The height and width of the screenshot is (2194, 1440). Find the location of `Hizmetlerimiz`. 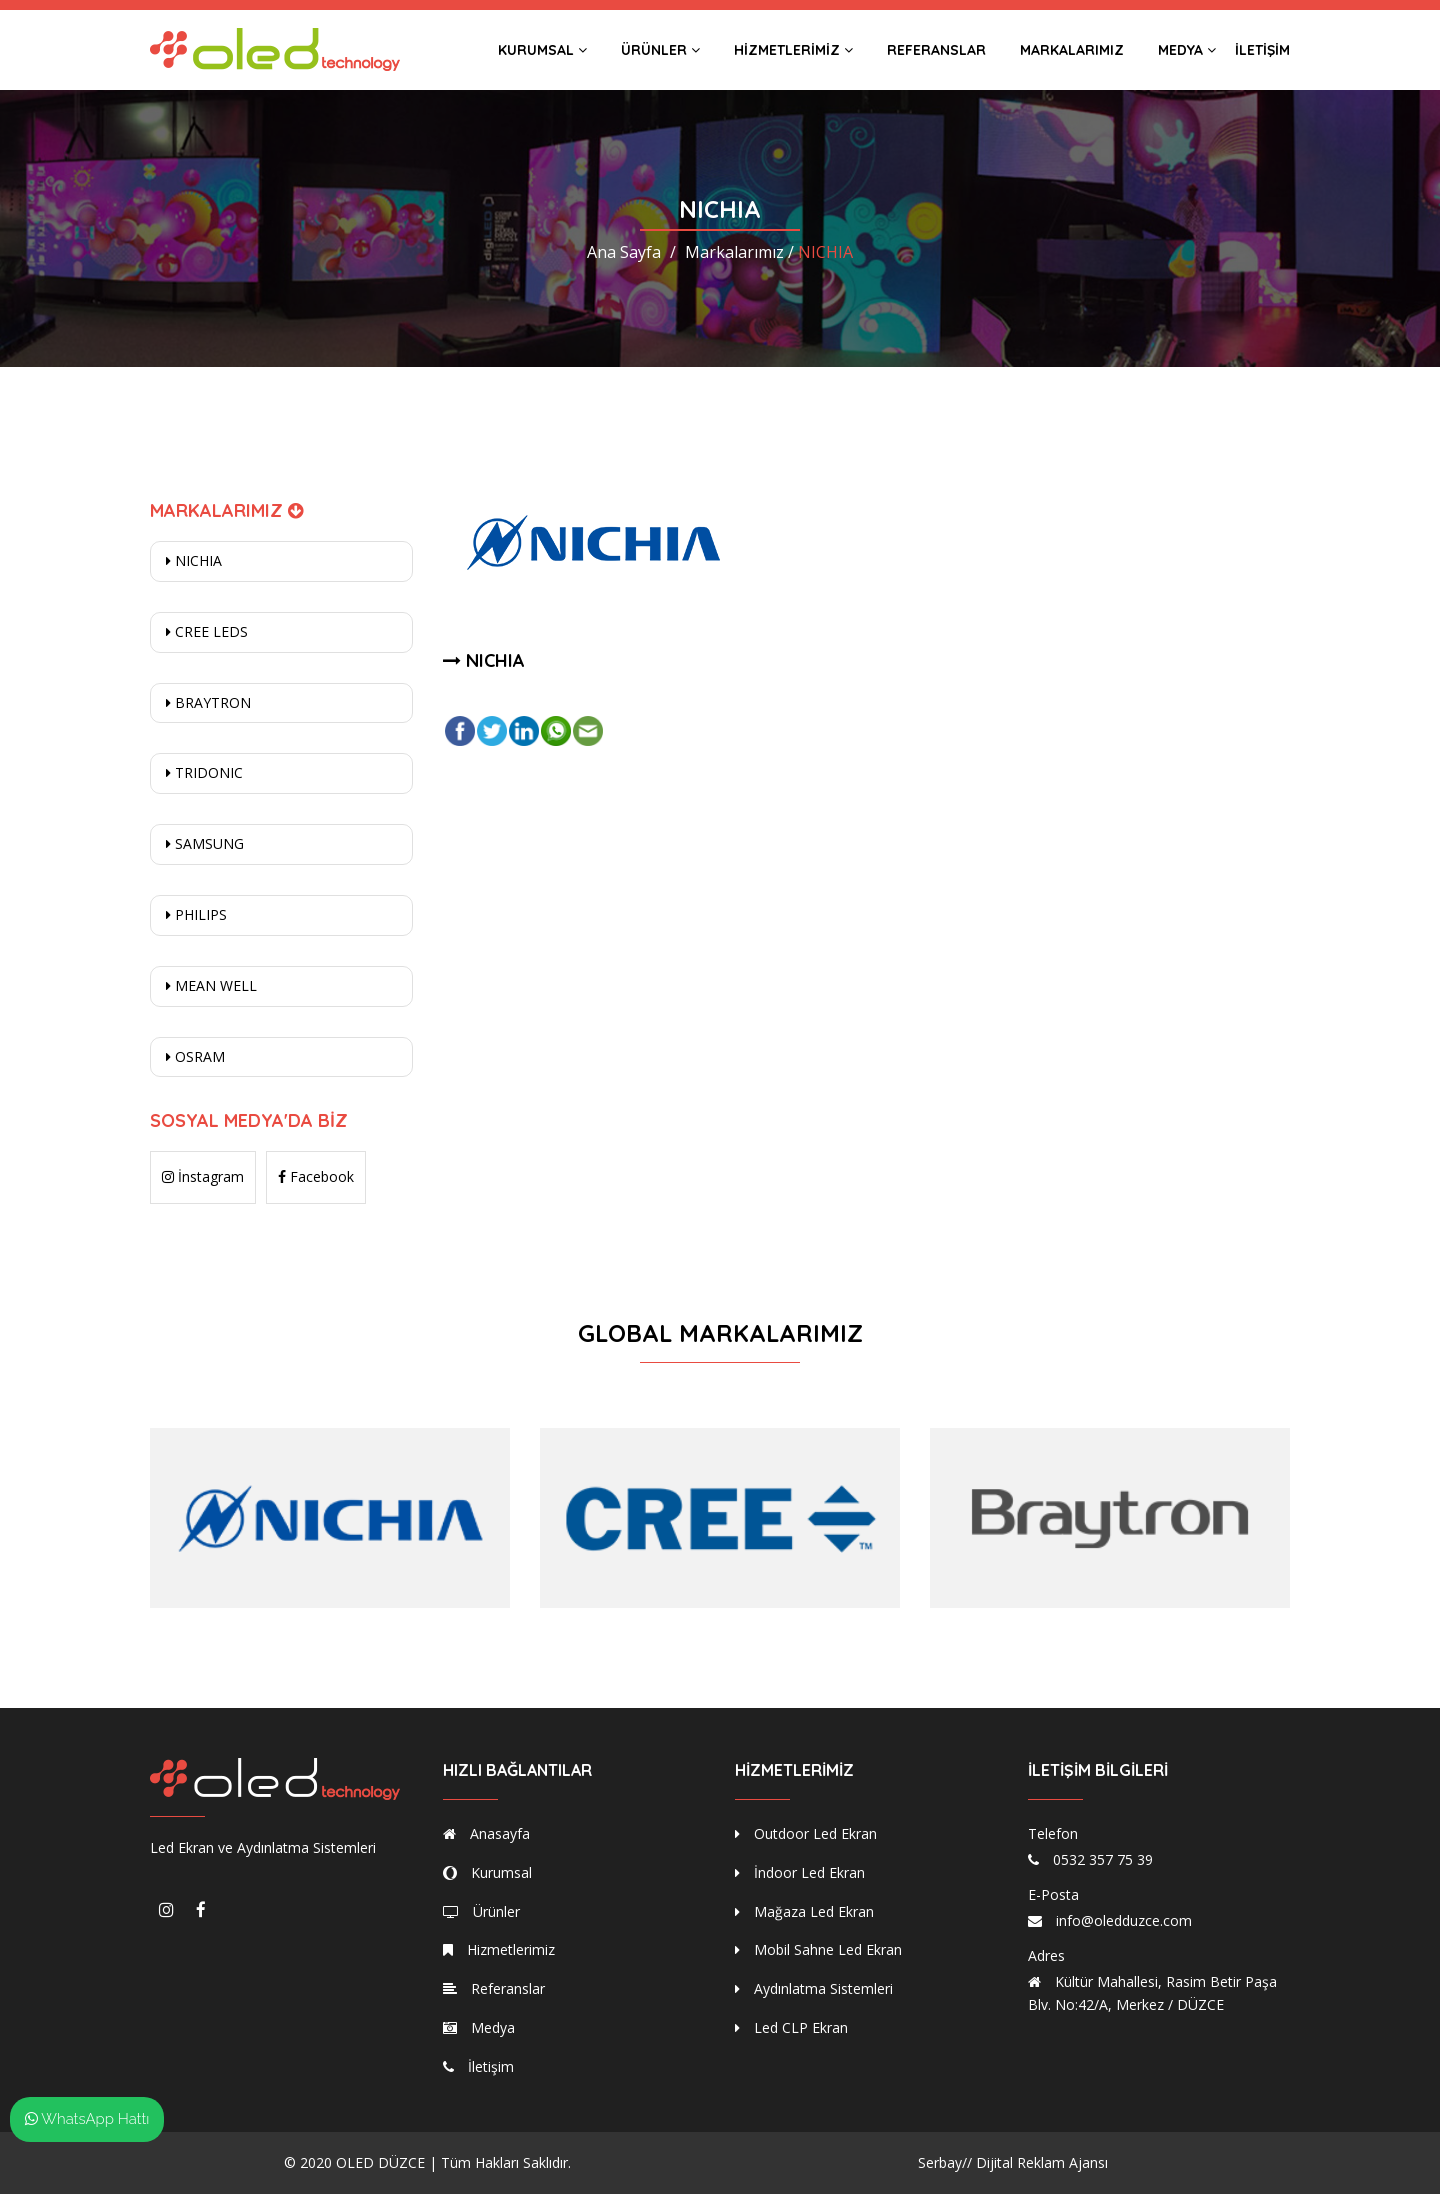

Hizmetlerimiz is located at coordinates (793, 50).